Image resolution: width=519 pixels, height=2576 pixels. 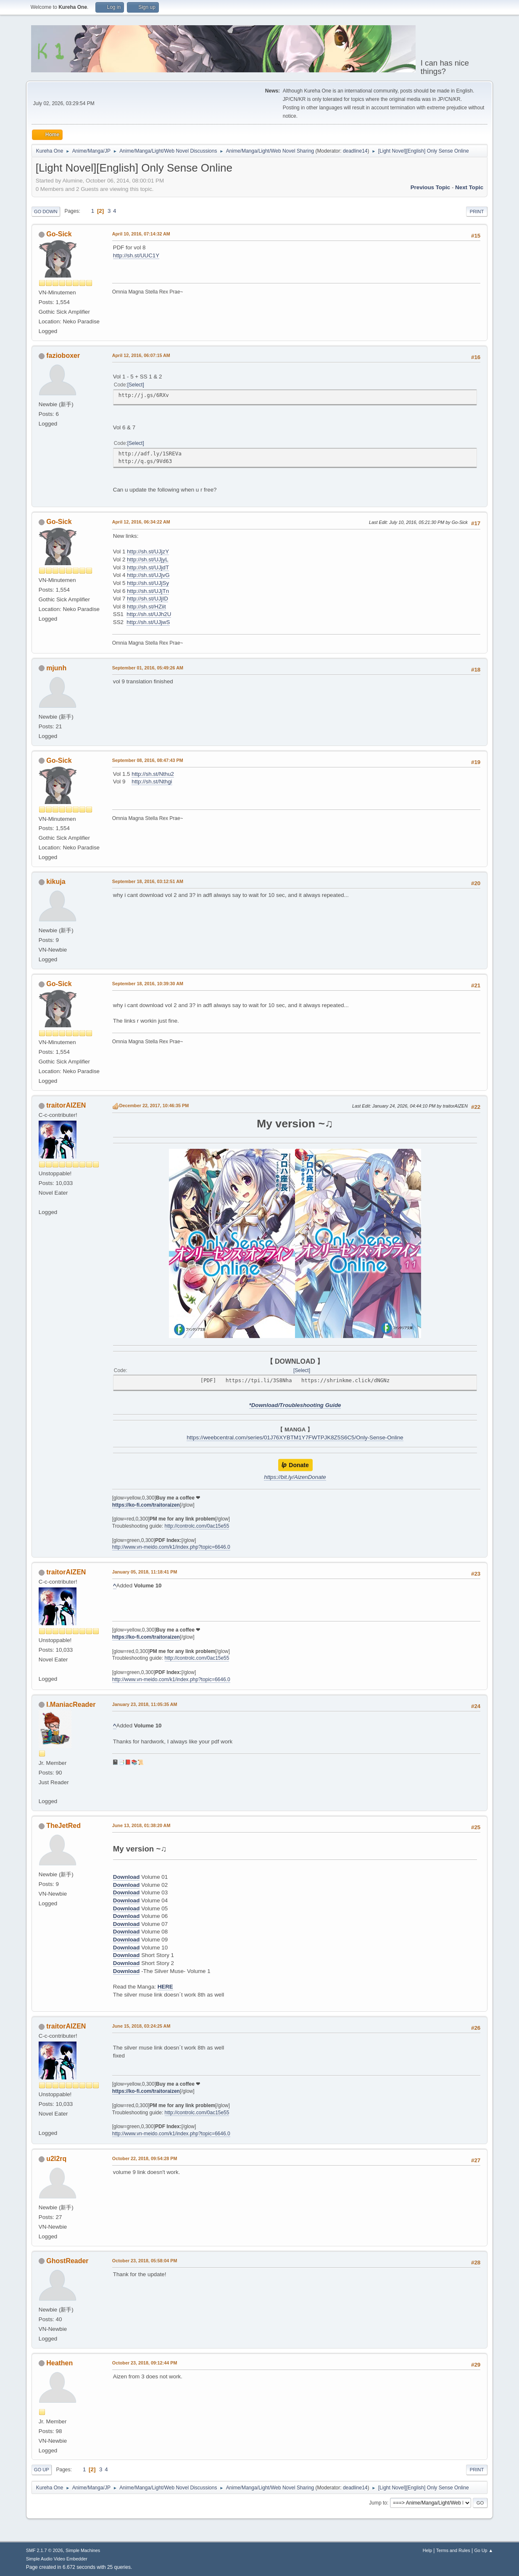 I want to click on http://sh.st/UJjyL, so click(x=148, y=559).